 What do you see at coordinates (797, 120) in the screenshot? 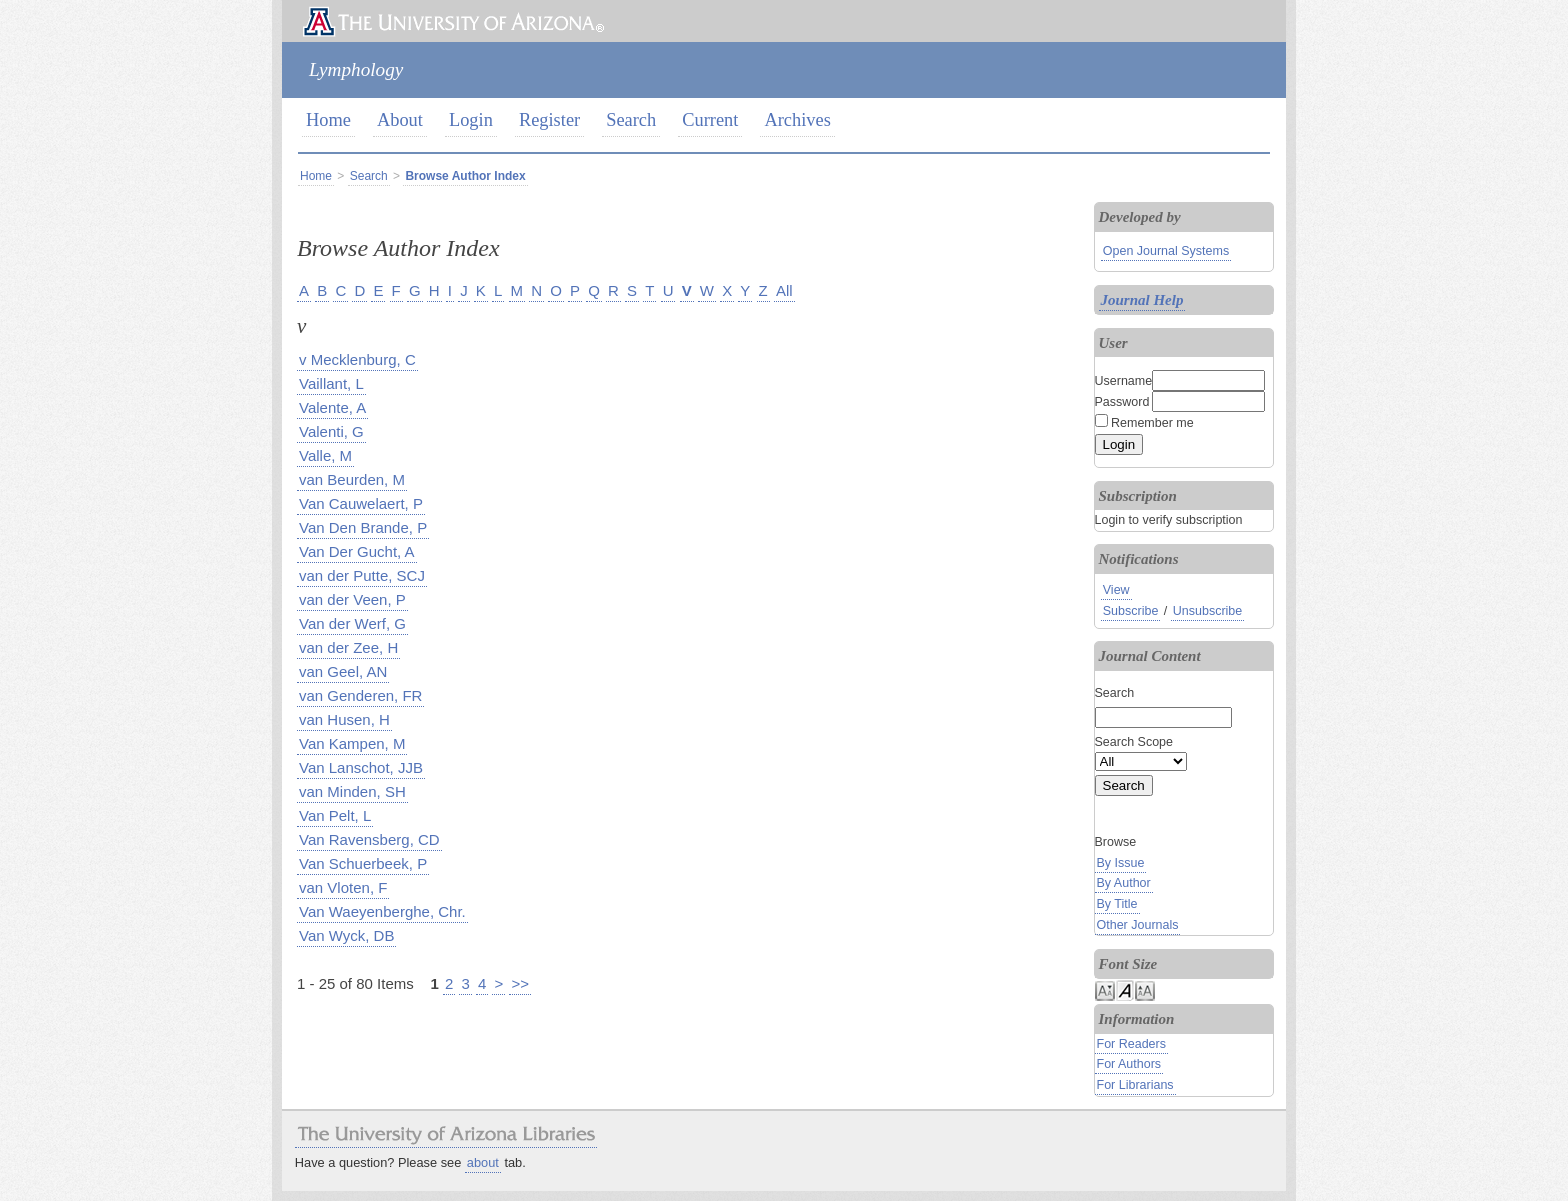
I see `Archives` at bounding box center [797, 120].